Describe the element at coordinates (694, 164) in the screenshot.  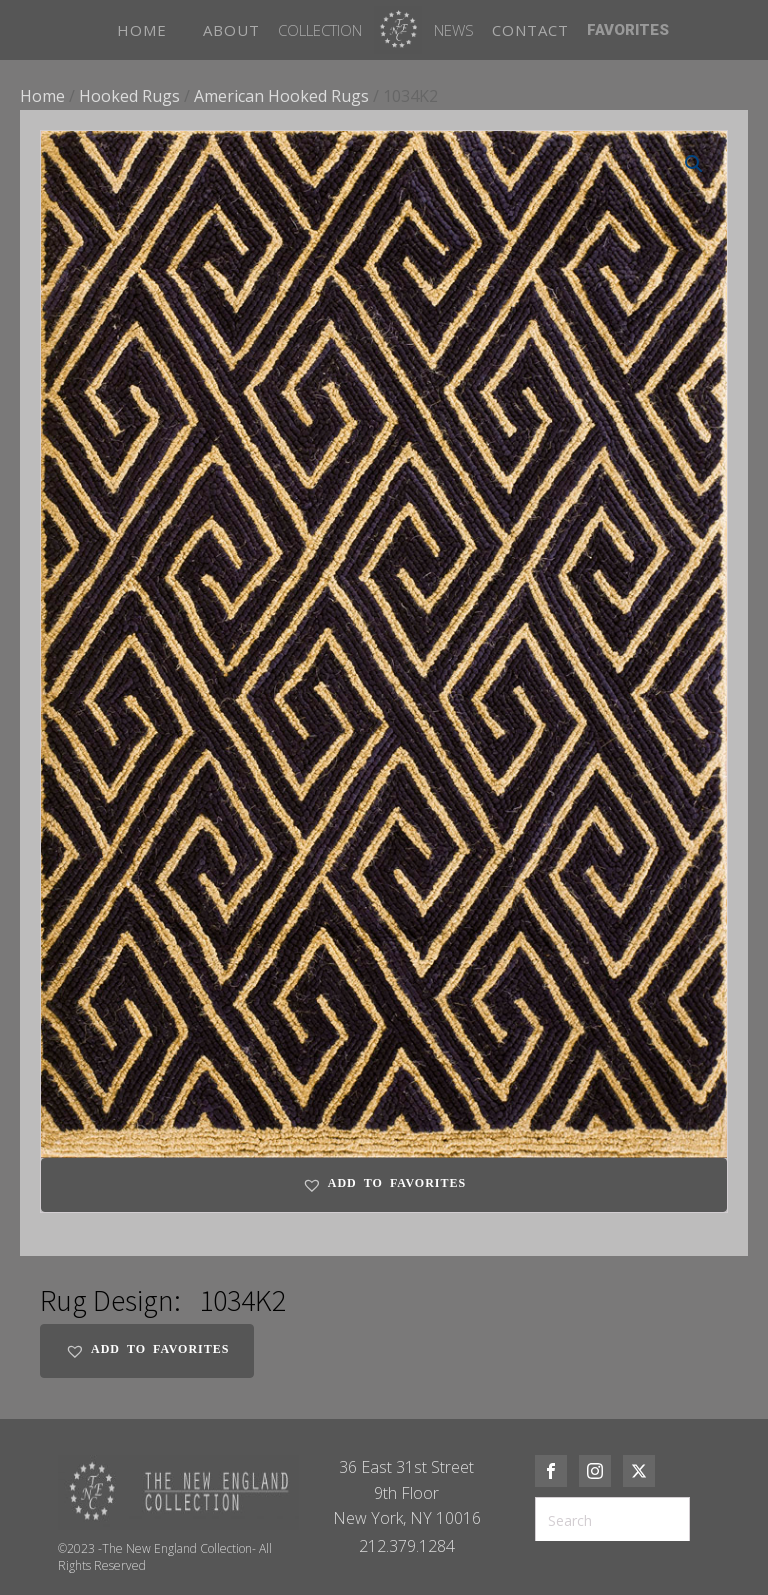
I see `[button]` at that location.